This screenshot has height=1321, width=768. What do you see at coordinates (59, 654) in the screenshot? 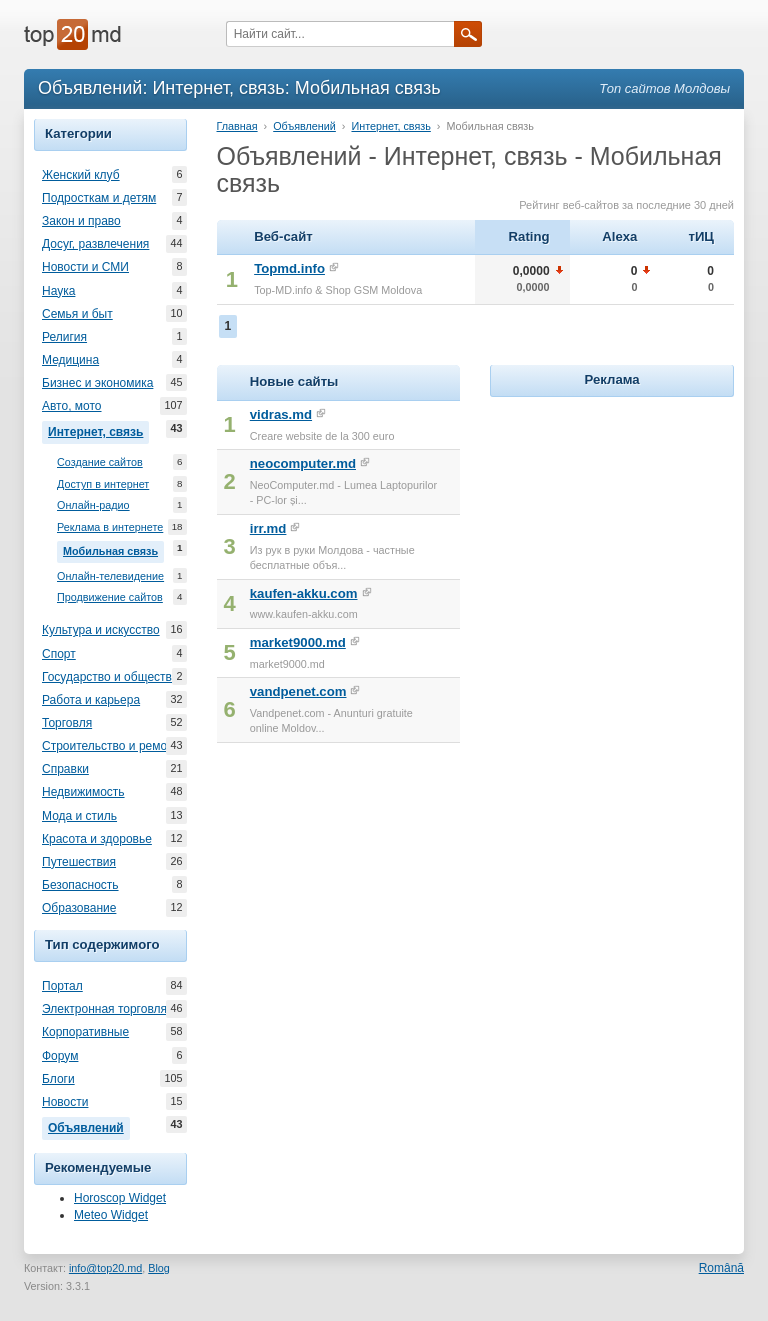
I see `Спорт` at bounding box center [59, 654].